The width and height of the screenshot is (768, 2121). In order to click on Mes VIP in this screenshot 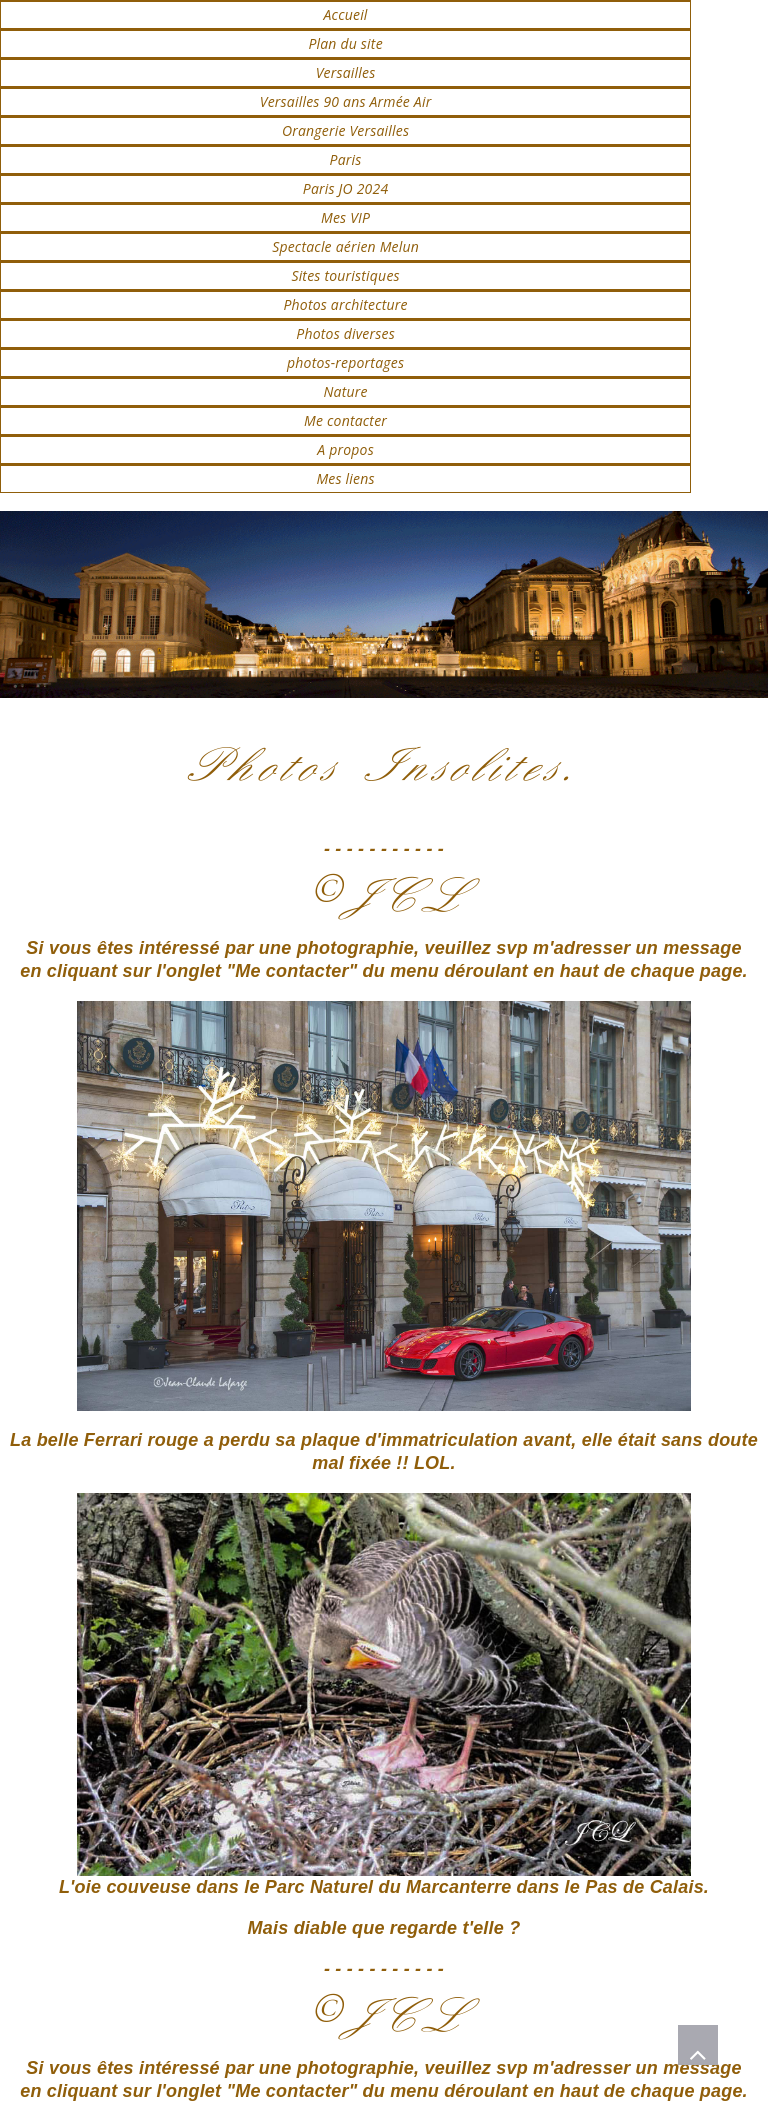, I will do `click(345, 217)`.